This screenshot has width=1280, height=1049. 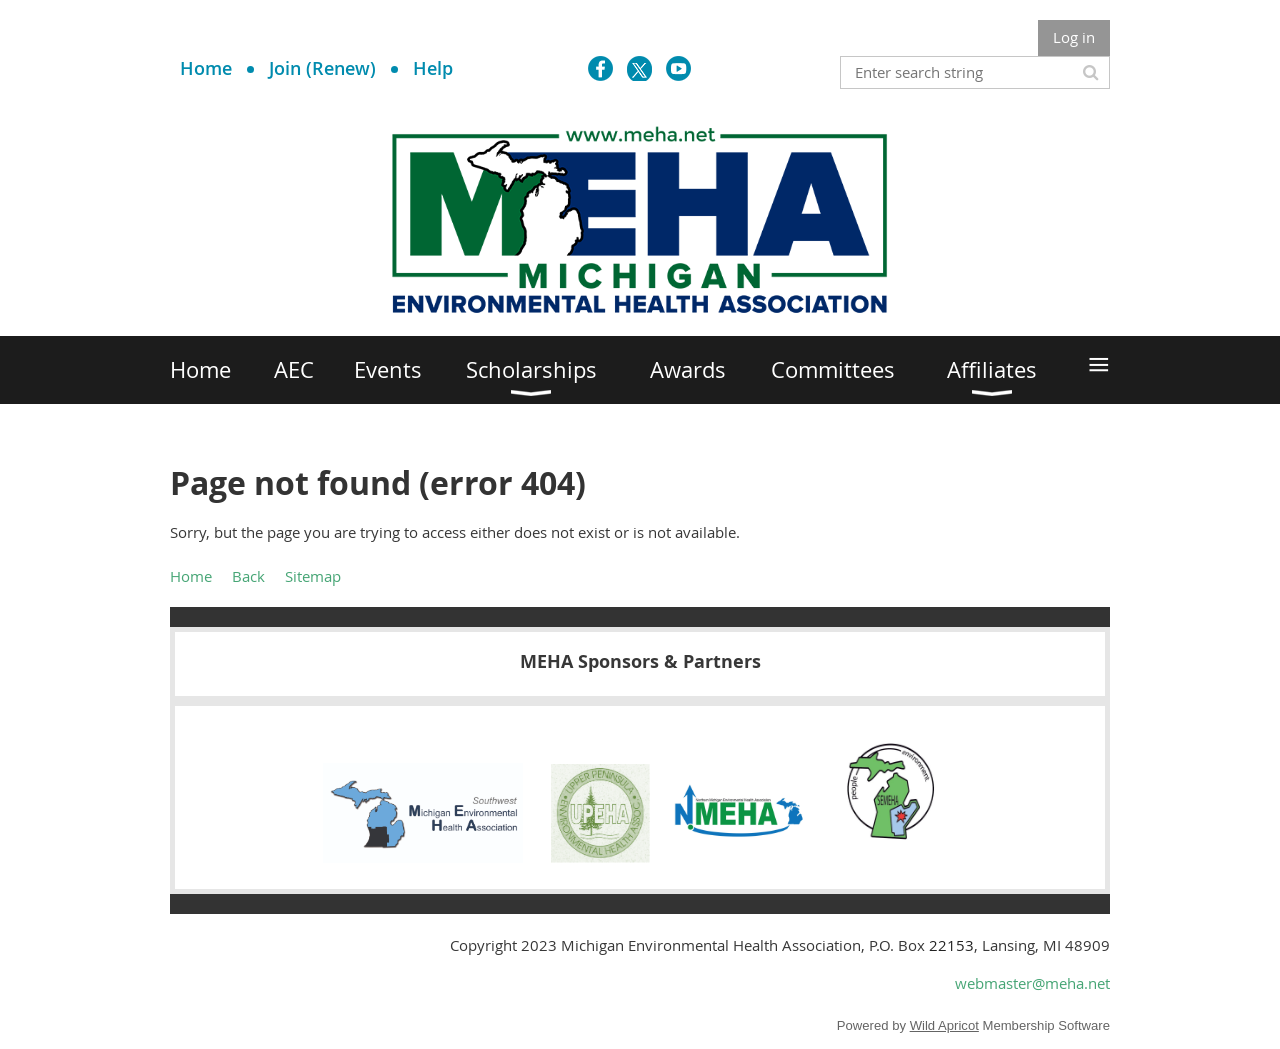 I want to click on Home, so click(x=206, y=68).